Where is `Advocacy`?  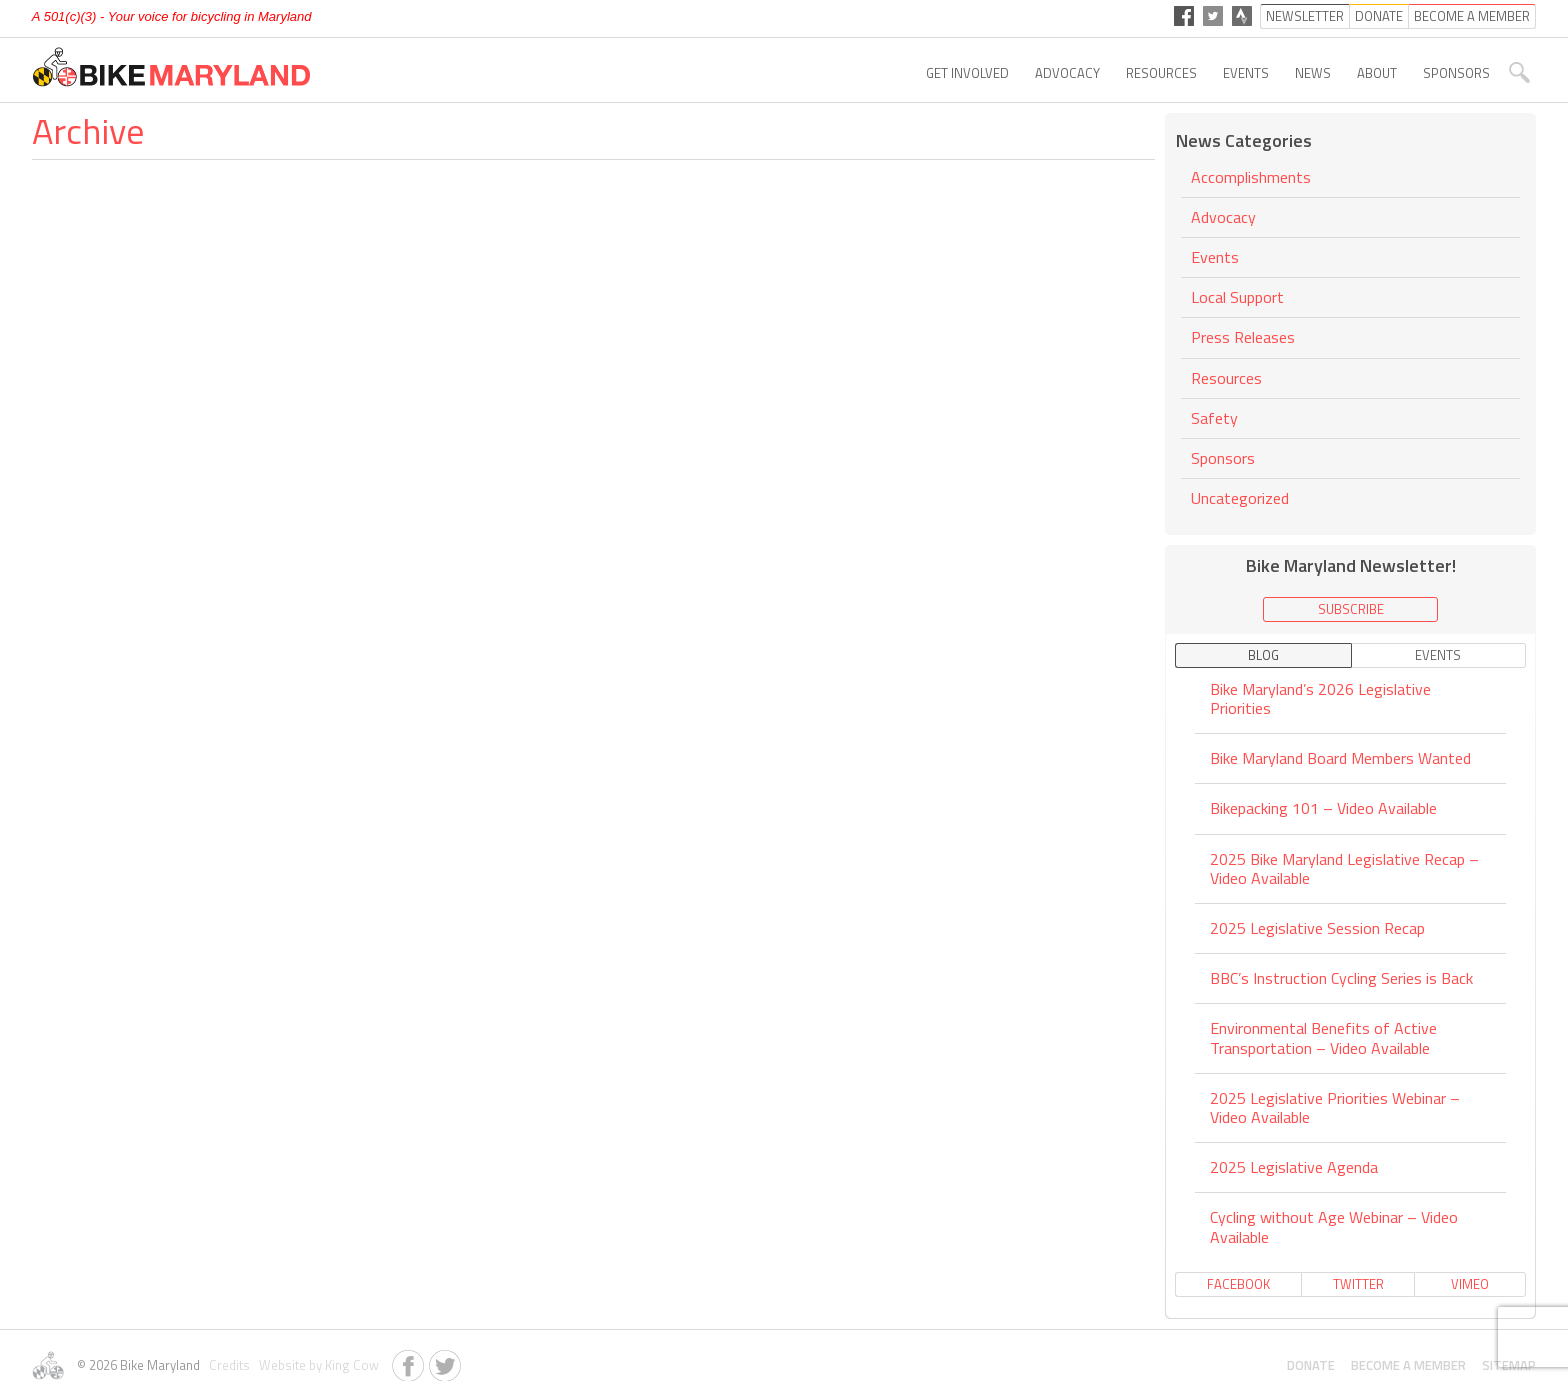
Advocacy is located at coordinates (1067, 73).